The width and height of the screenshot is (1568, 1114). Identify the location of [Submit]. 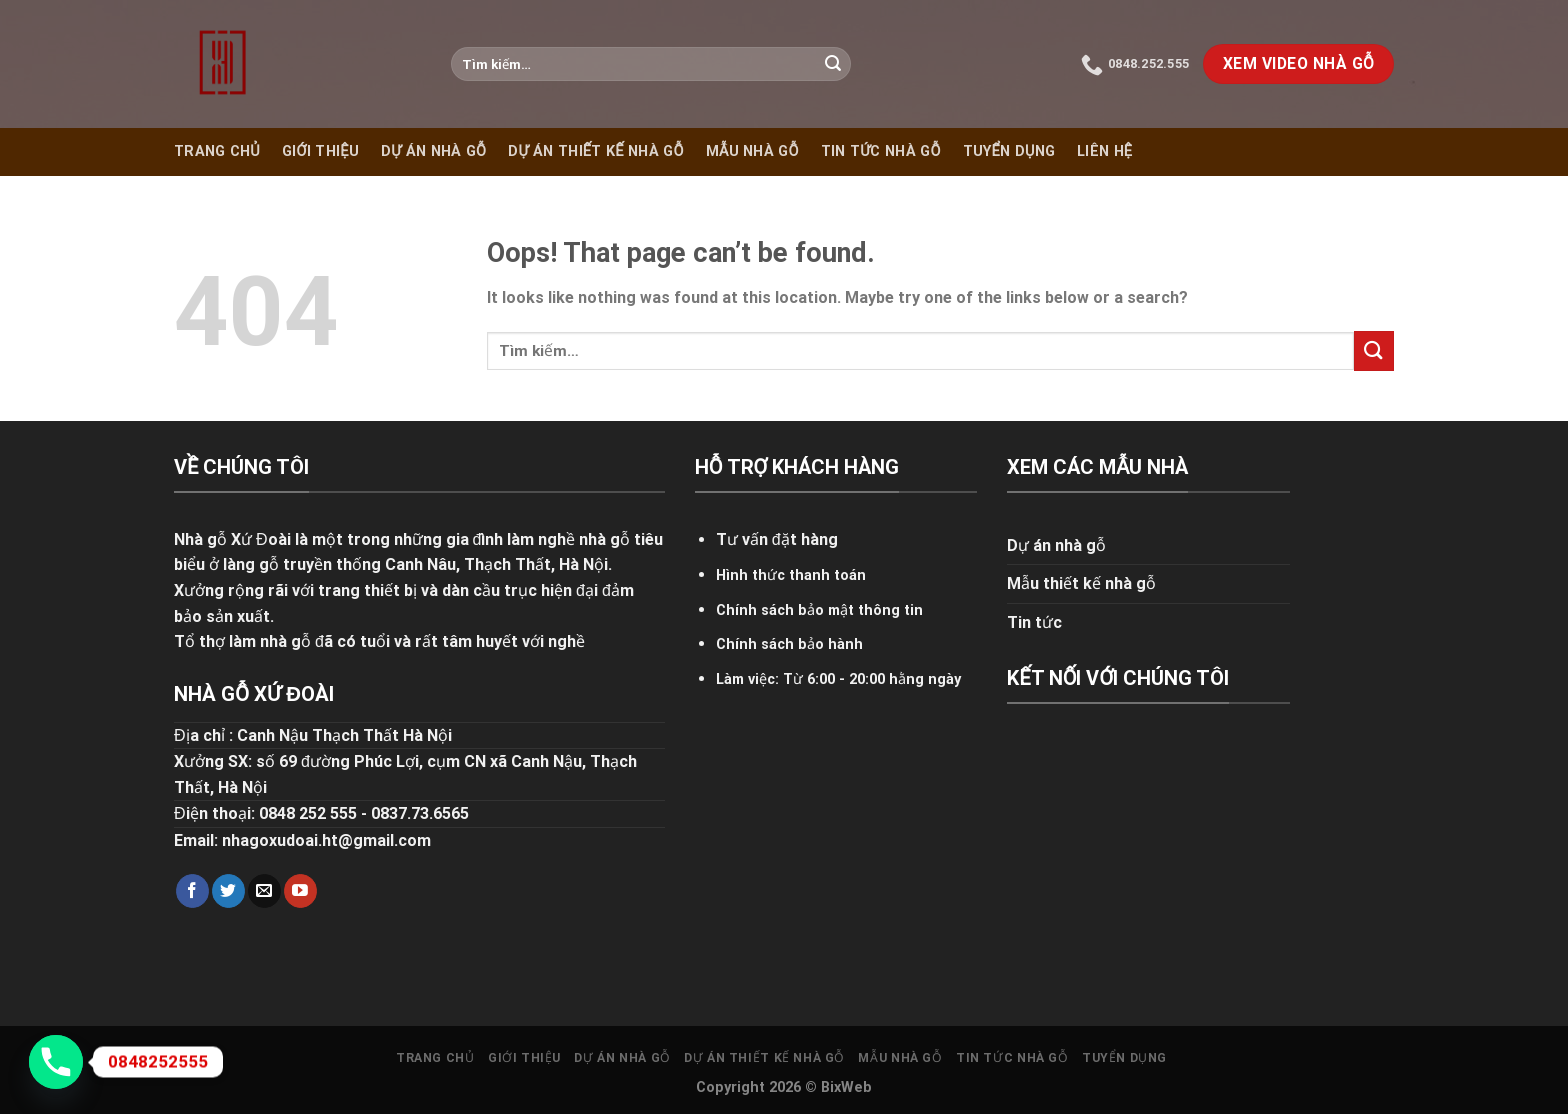
(833, 64).